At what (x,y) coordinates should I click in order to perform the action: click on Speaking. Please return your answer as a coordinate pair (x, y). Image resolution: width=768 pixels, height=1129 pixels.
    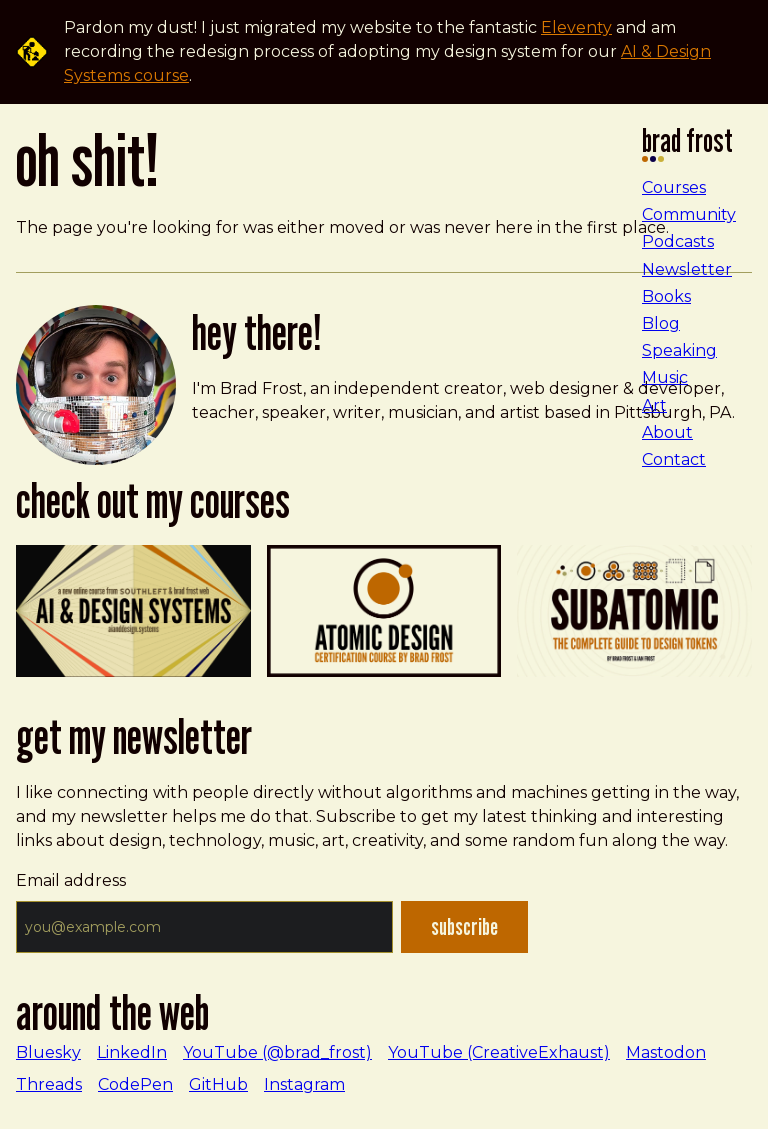
    Looking at the image, I should click on (679, 350).